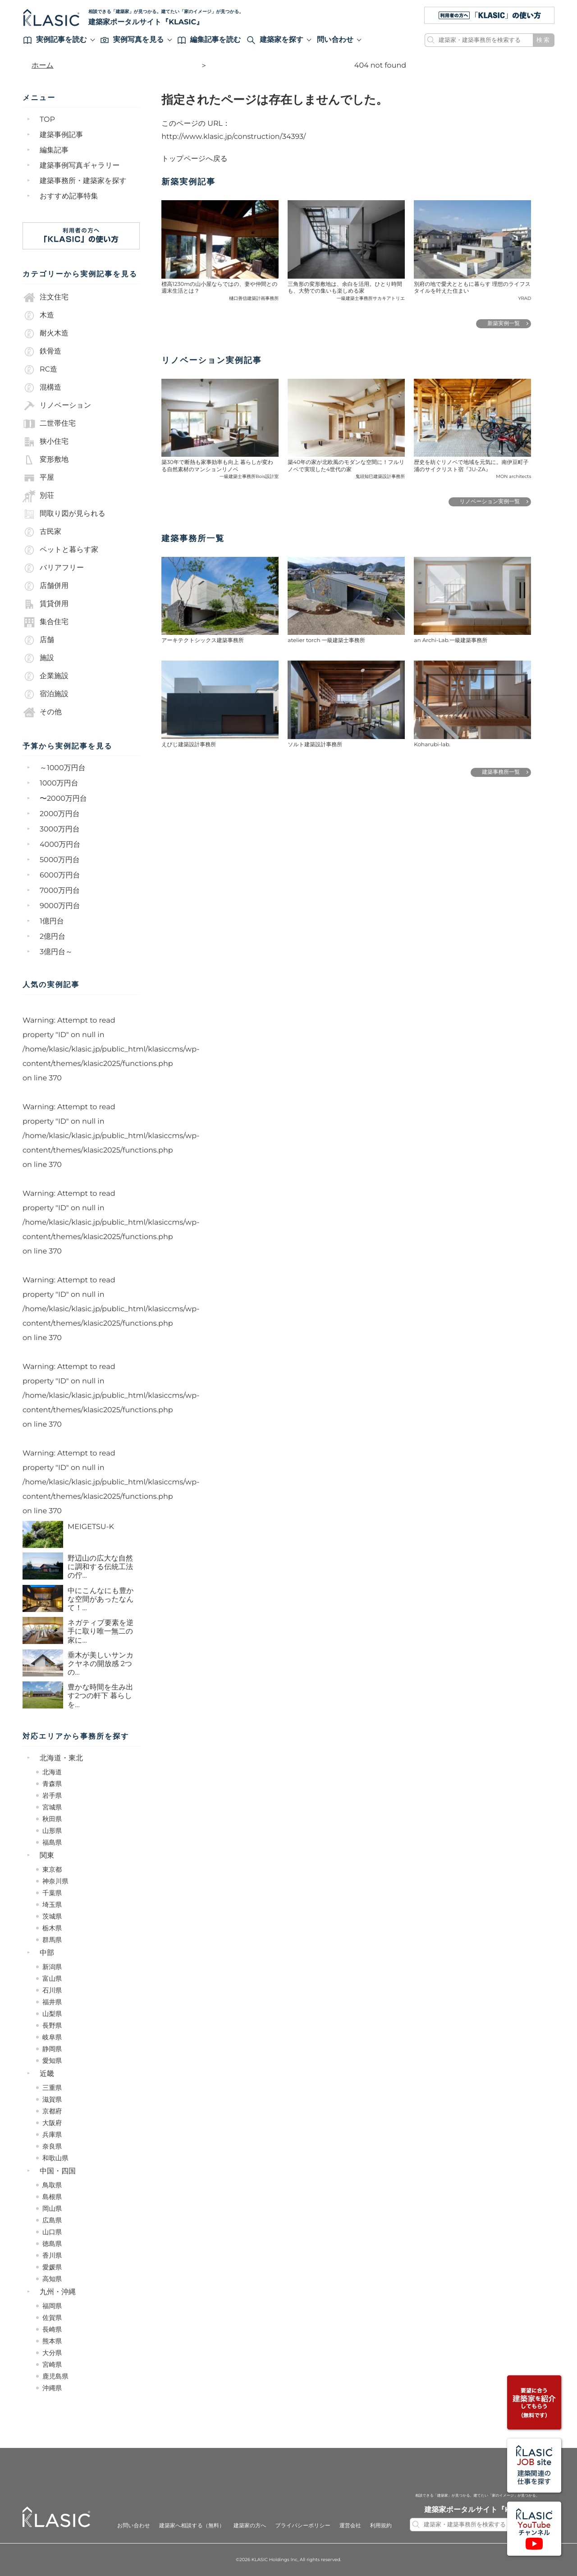 The image size is (577, 2576). Describe the element at coordinates (40, 370) in the screenshot. I see `RC造` at that location.